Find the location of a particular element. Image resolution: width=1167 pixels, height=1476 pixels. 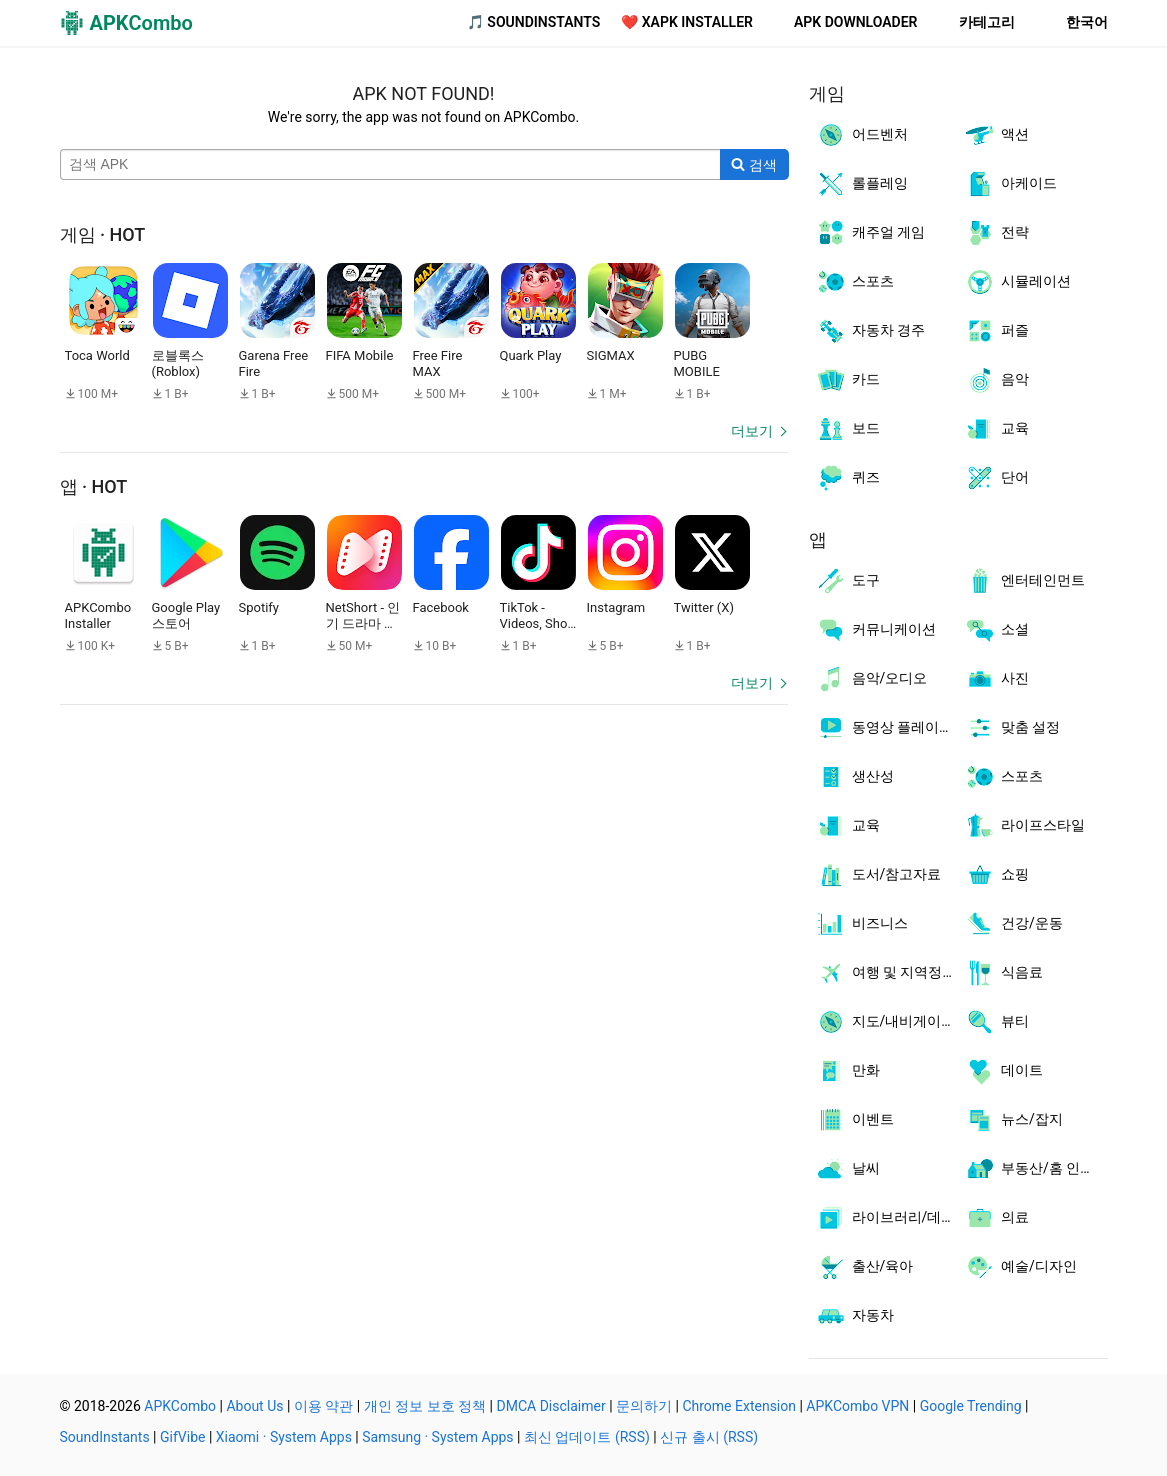

이용 약관 is located at coordinates (323, 1406).